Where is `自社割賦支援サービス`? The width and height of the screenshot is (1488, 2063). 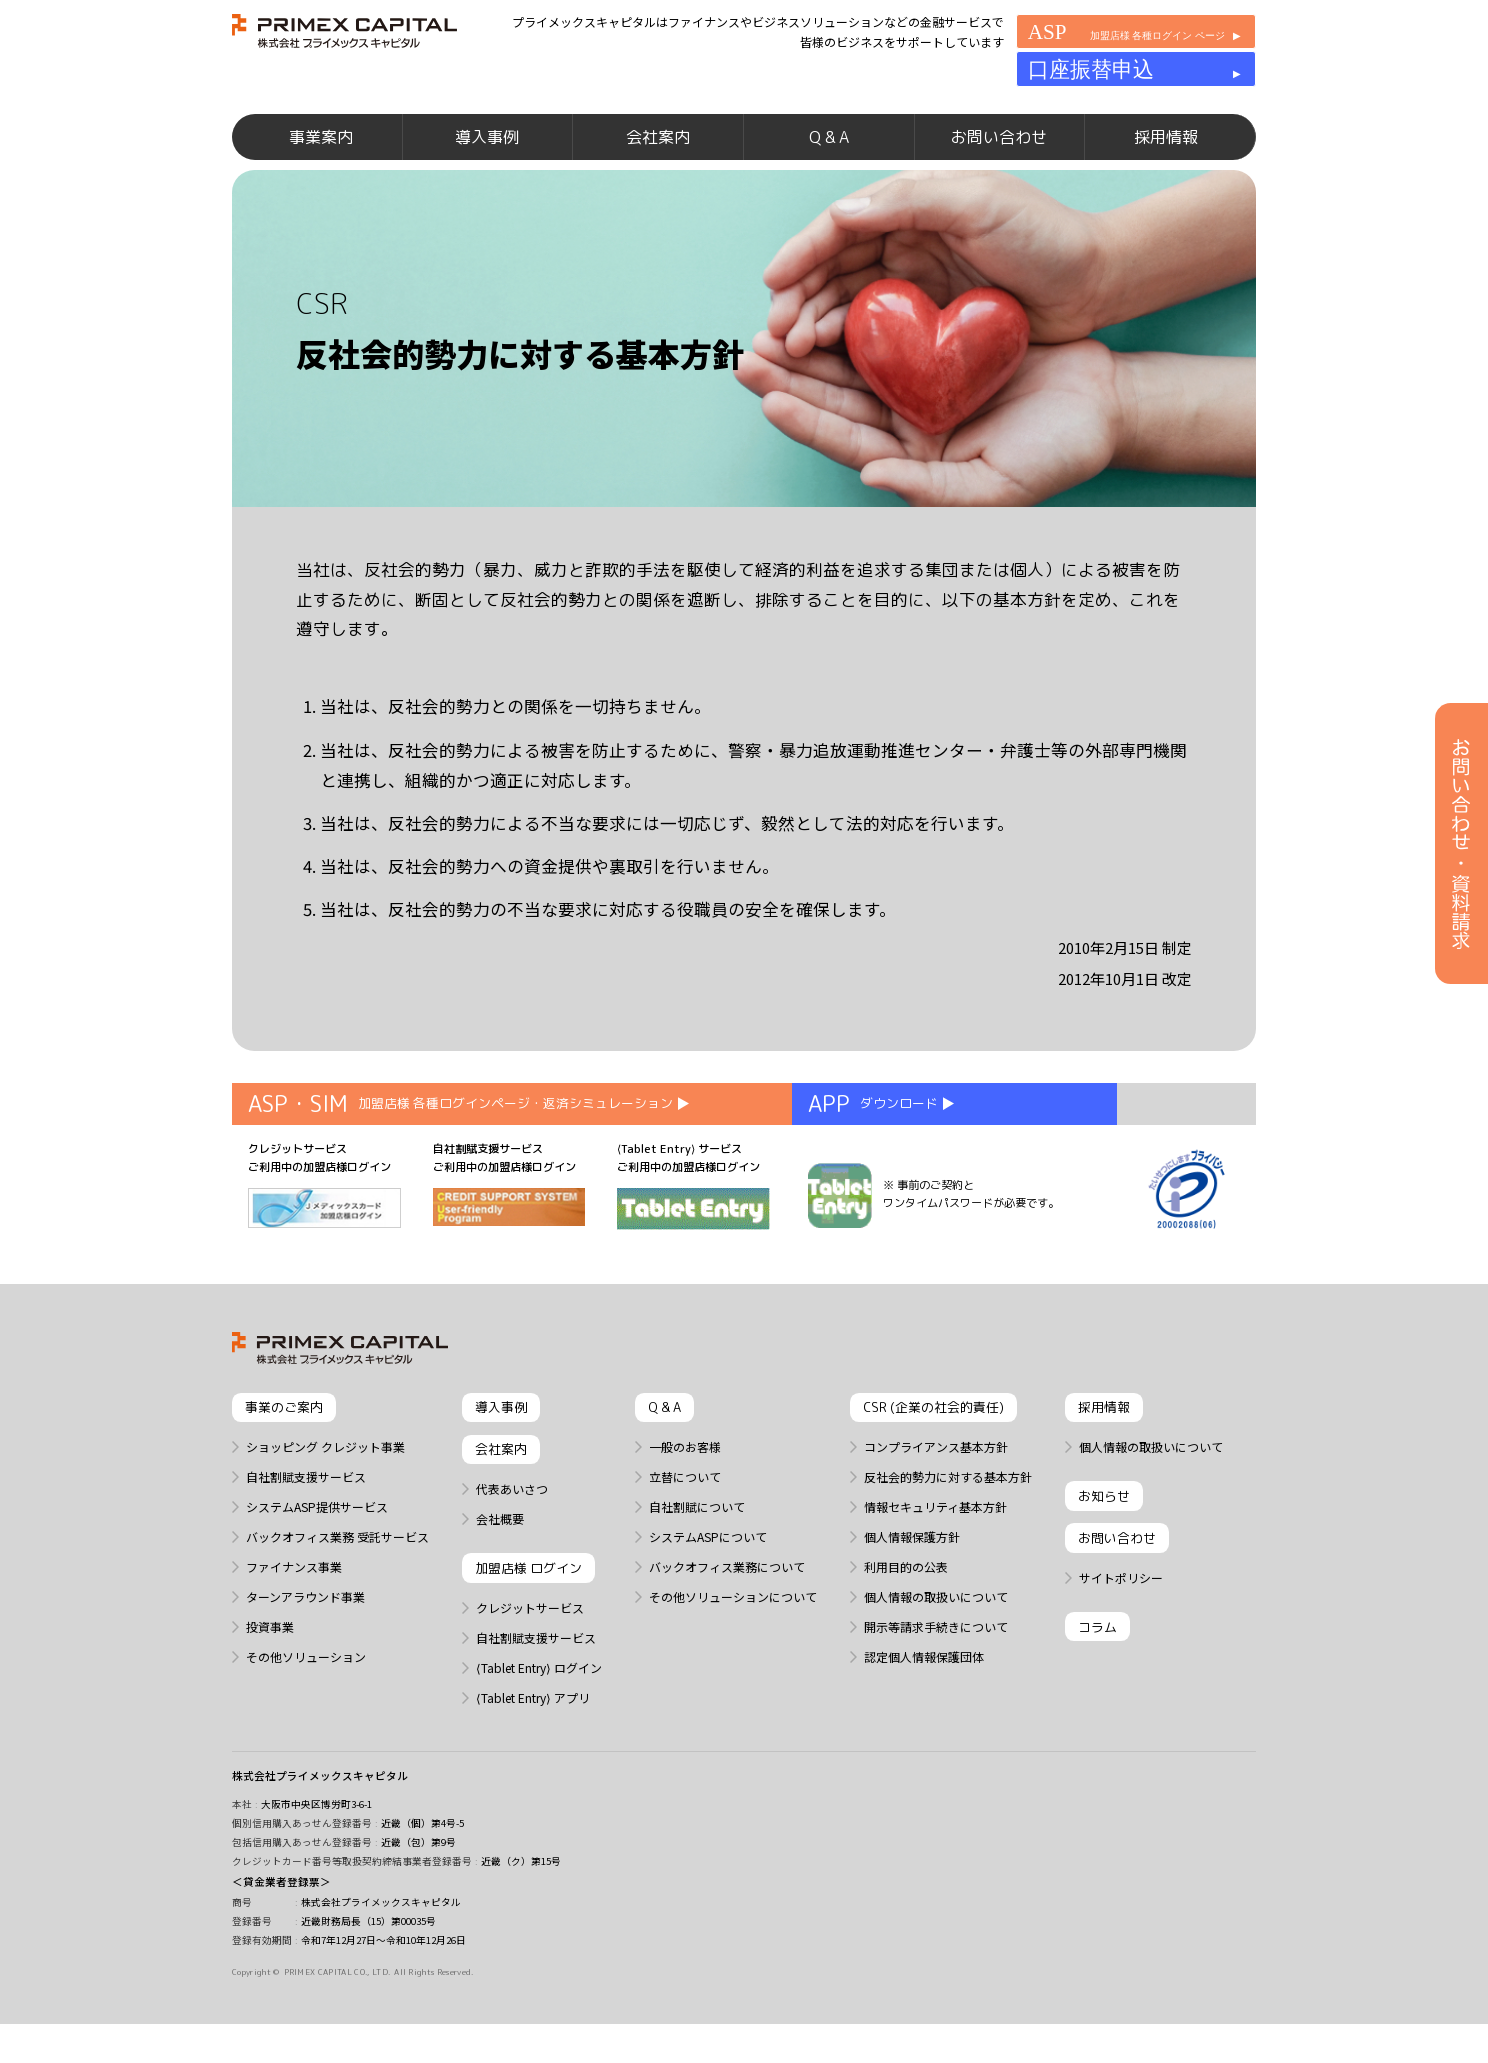
自社割賦支援サービス is located at coordinates (306, 1533).